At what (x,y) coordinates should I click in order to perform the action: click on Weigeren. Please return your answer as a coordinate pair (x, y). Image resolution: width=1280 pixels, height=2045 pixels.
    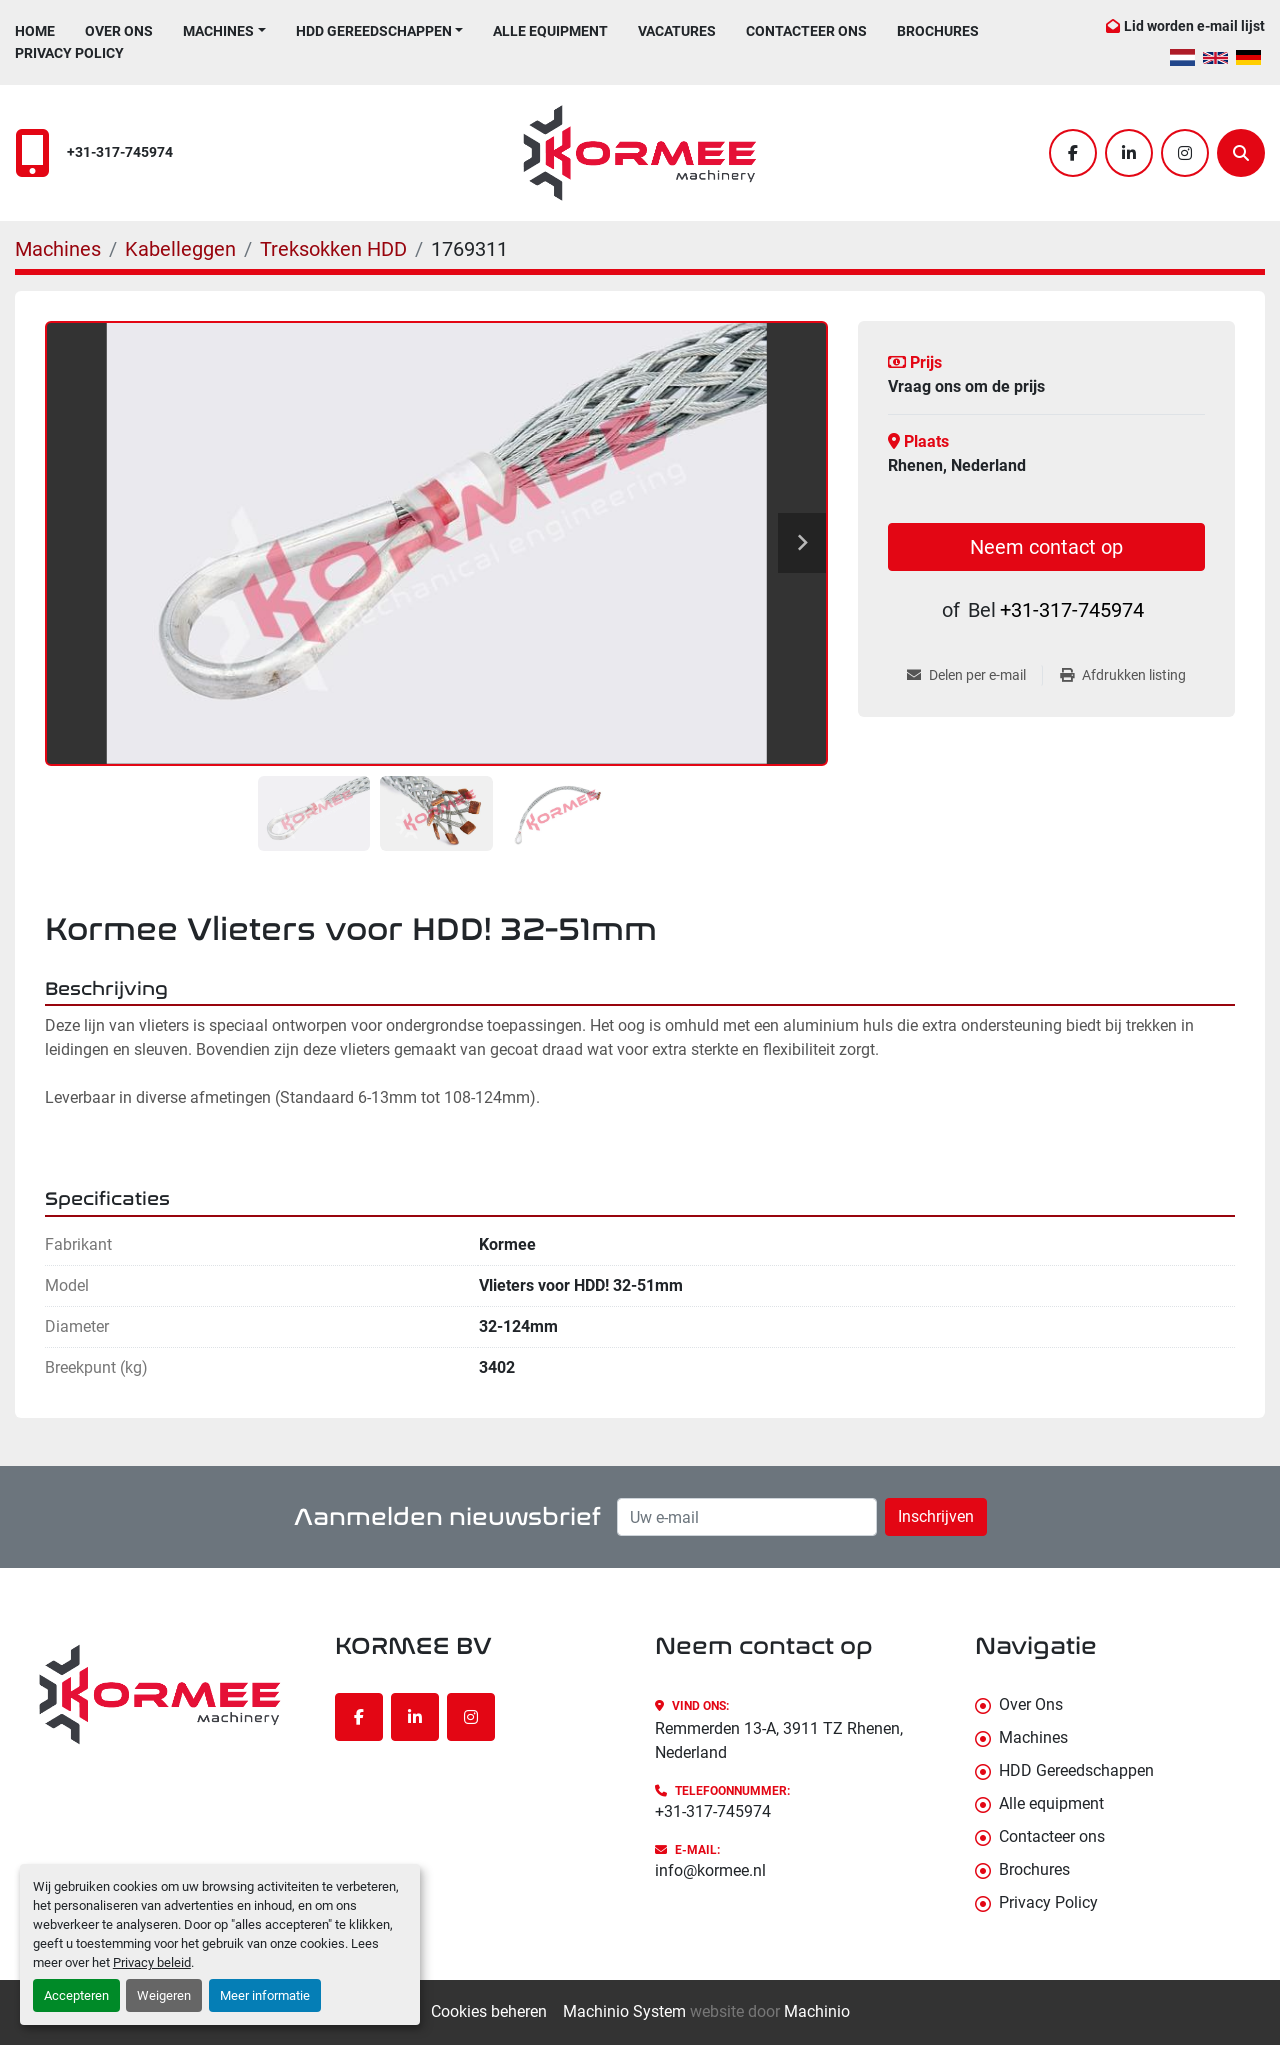
    Looking at the image, I should click on (164, 1995).